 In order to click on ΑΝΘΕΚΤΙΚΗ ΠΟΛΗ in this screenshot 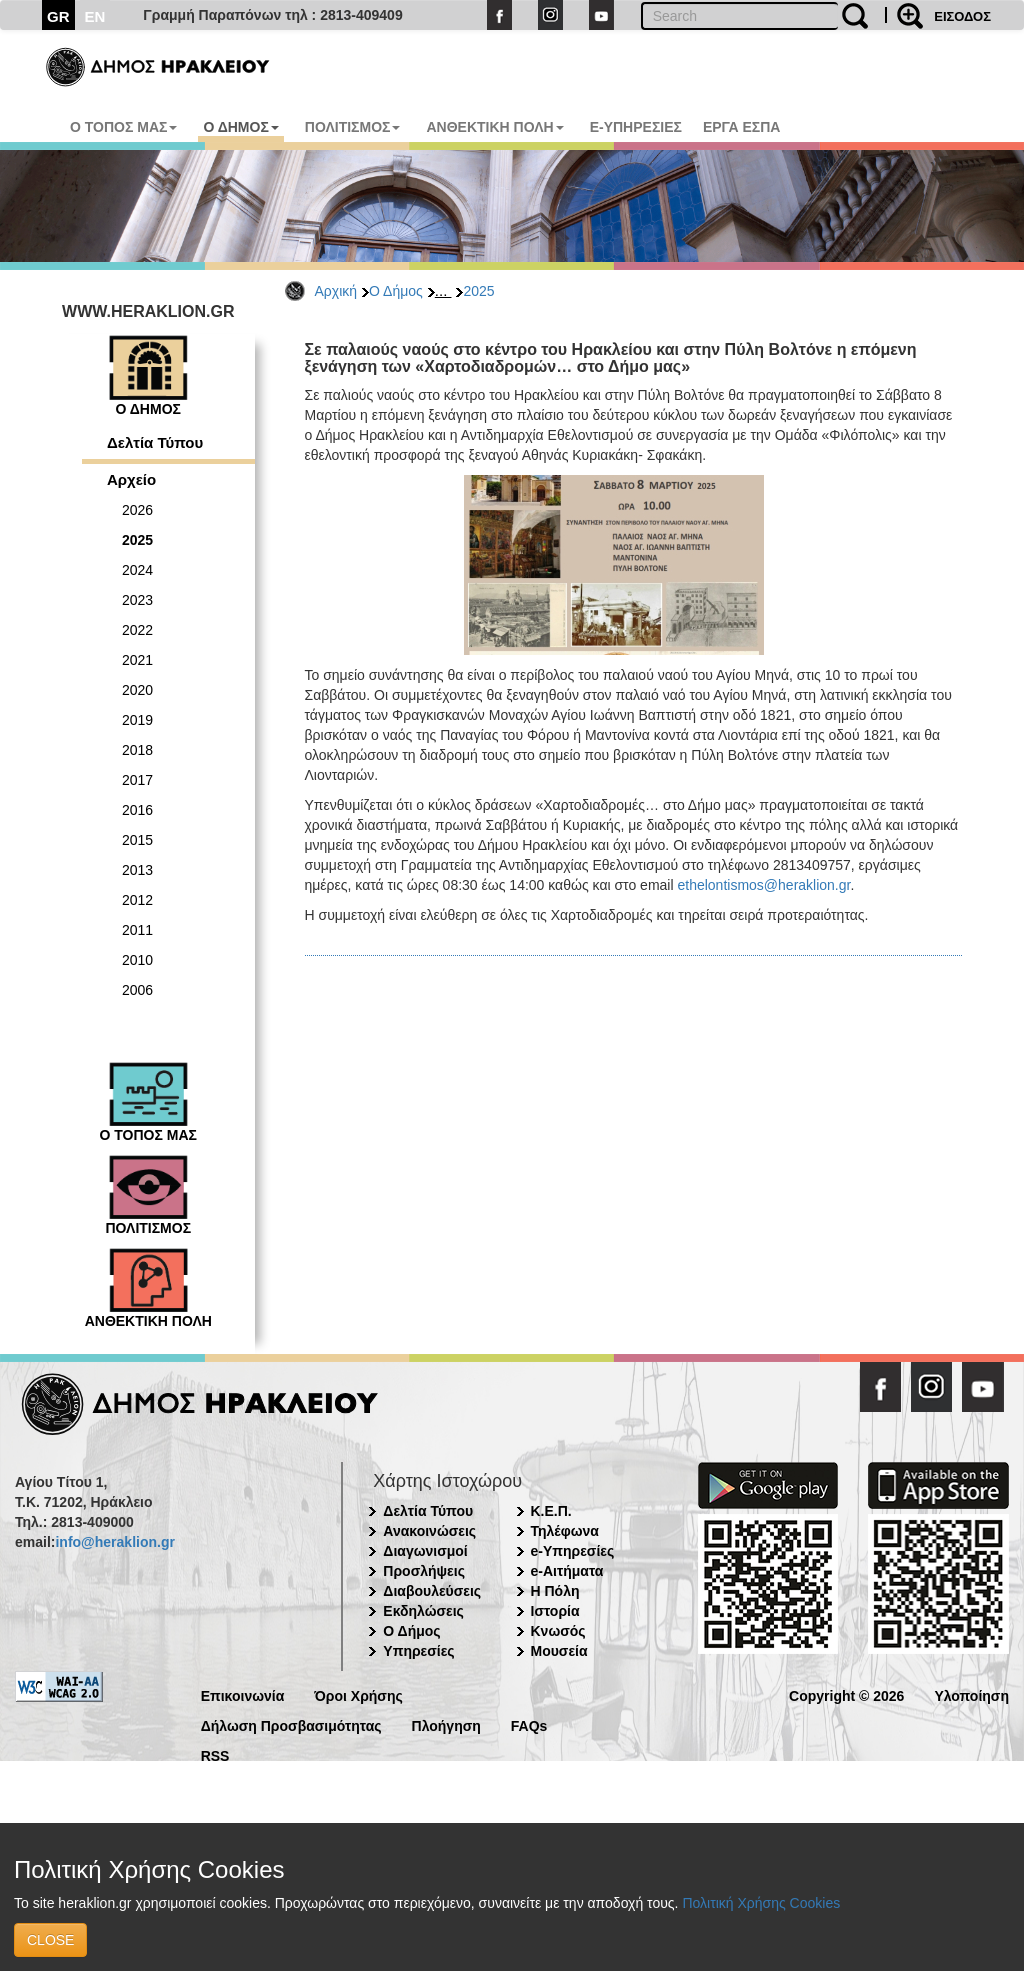, I will do `click(494, 127)`.